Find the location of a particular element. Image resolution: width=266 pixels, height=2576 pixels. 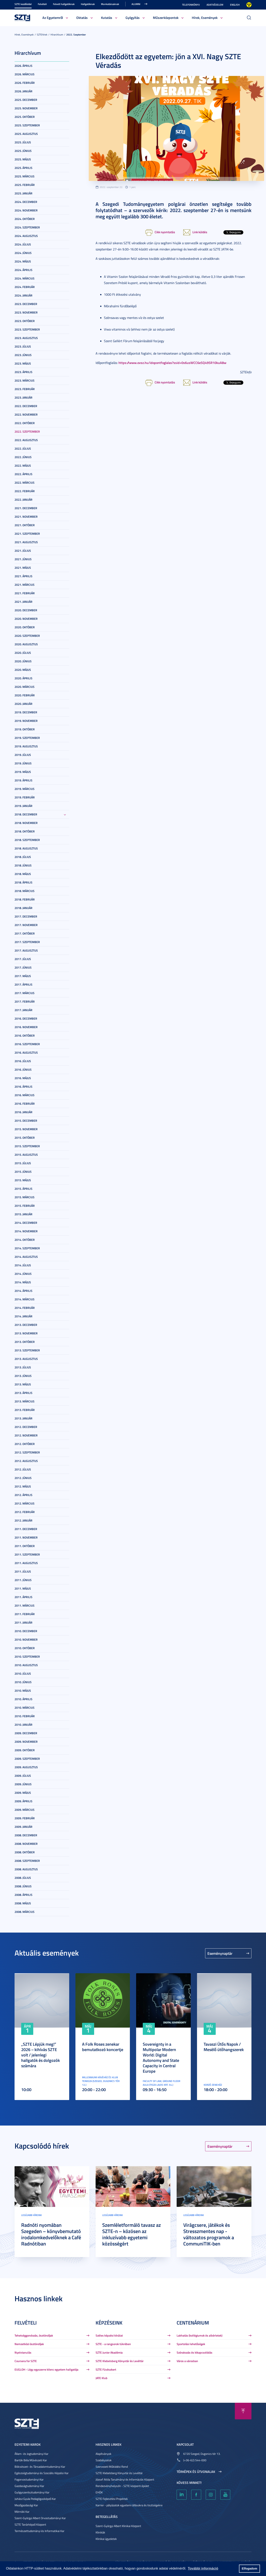

2010. December is located at coordinates (26, 1631).